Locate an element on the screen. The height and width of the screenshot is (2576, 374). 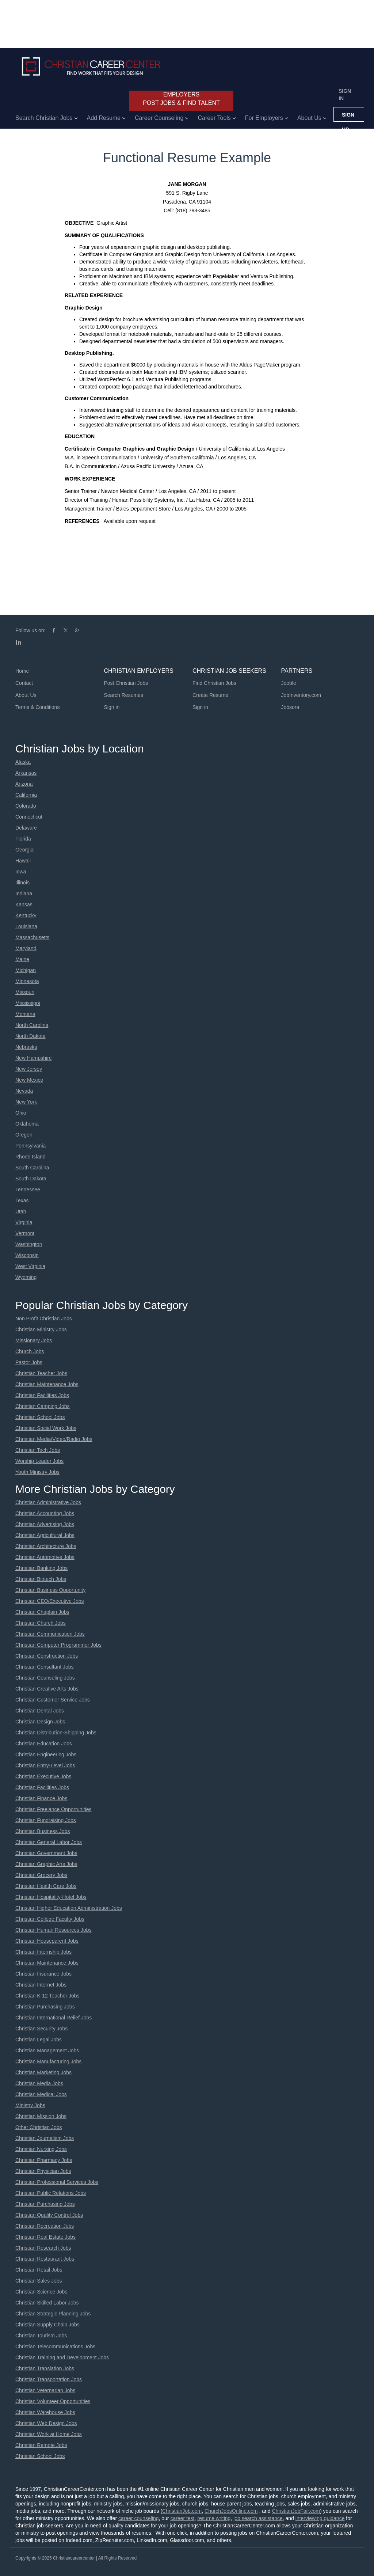
Indiana is located at coordinates (23, 893).